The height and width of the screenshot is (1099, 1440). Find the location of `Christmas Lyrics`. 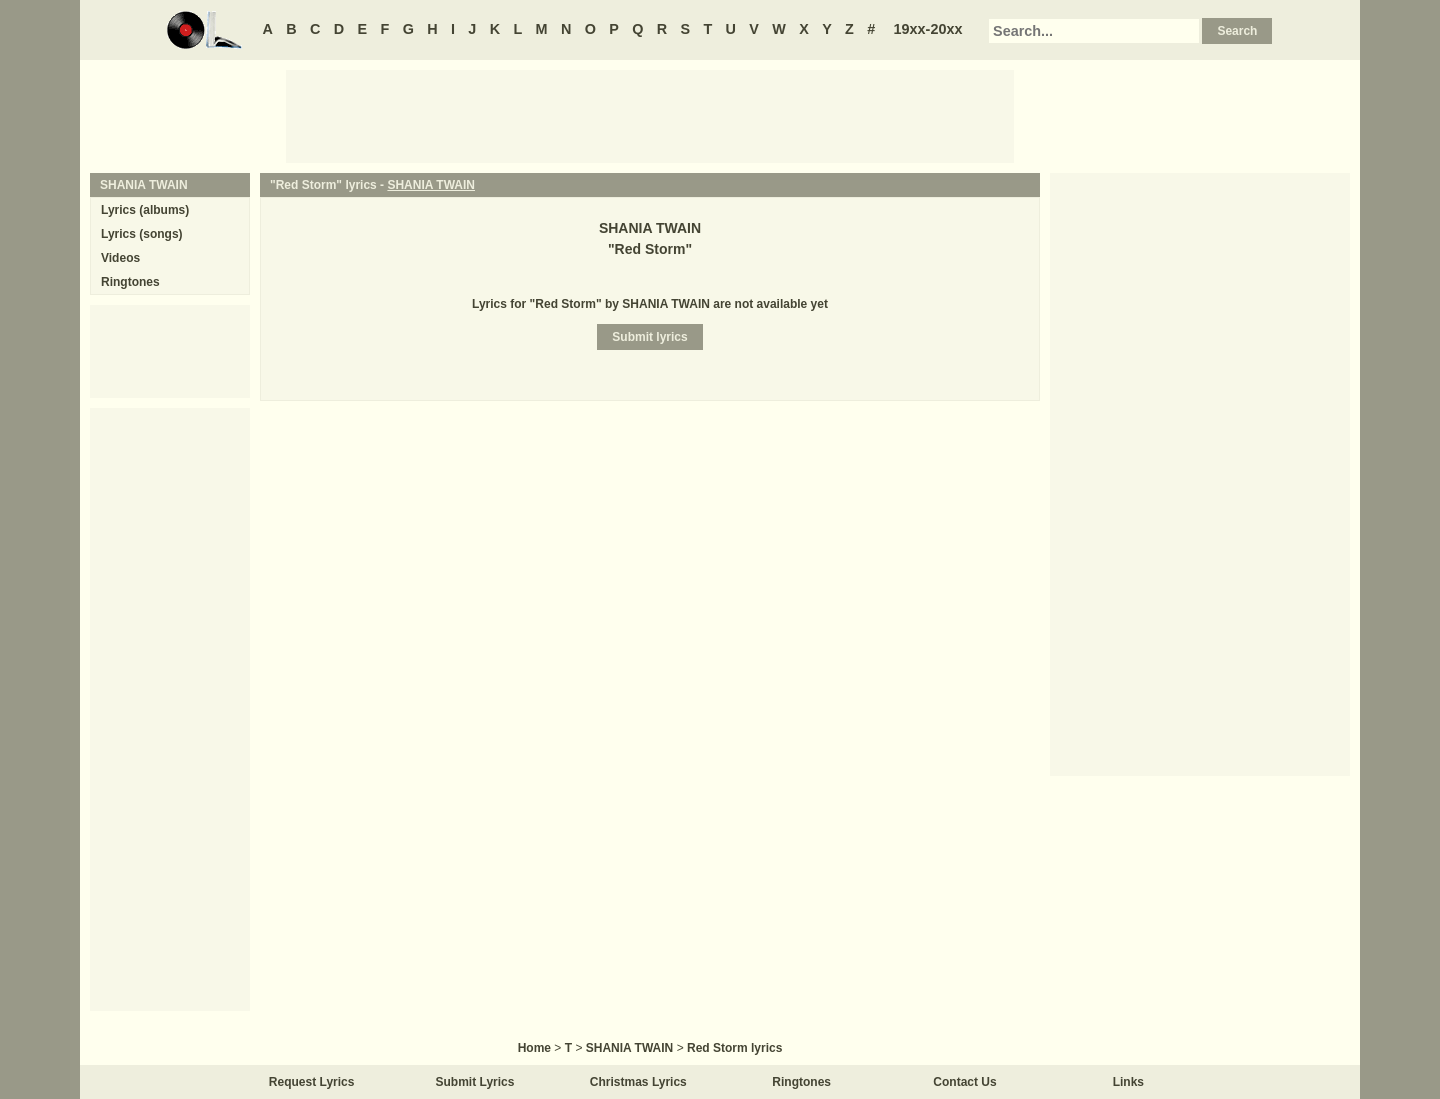

Christmas Lyrics is located at coordinates (638, 1082).